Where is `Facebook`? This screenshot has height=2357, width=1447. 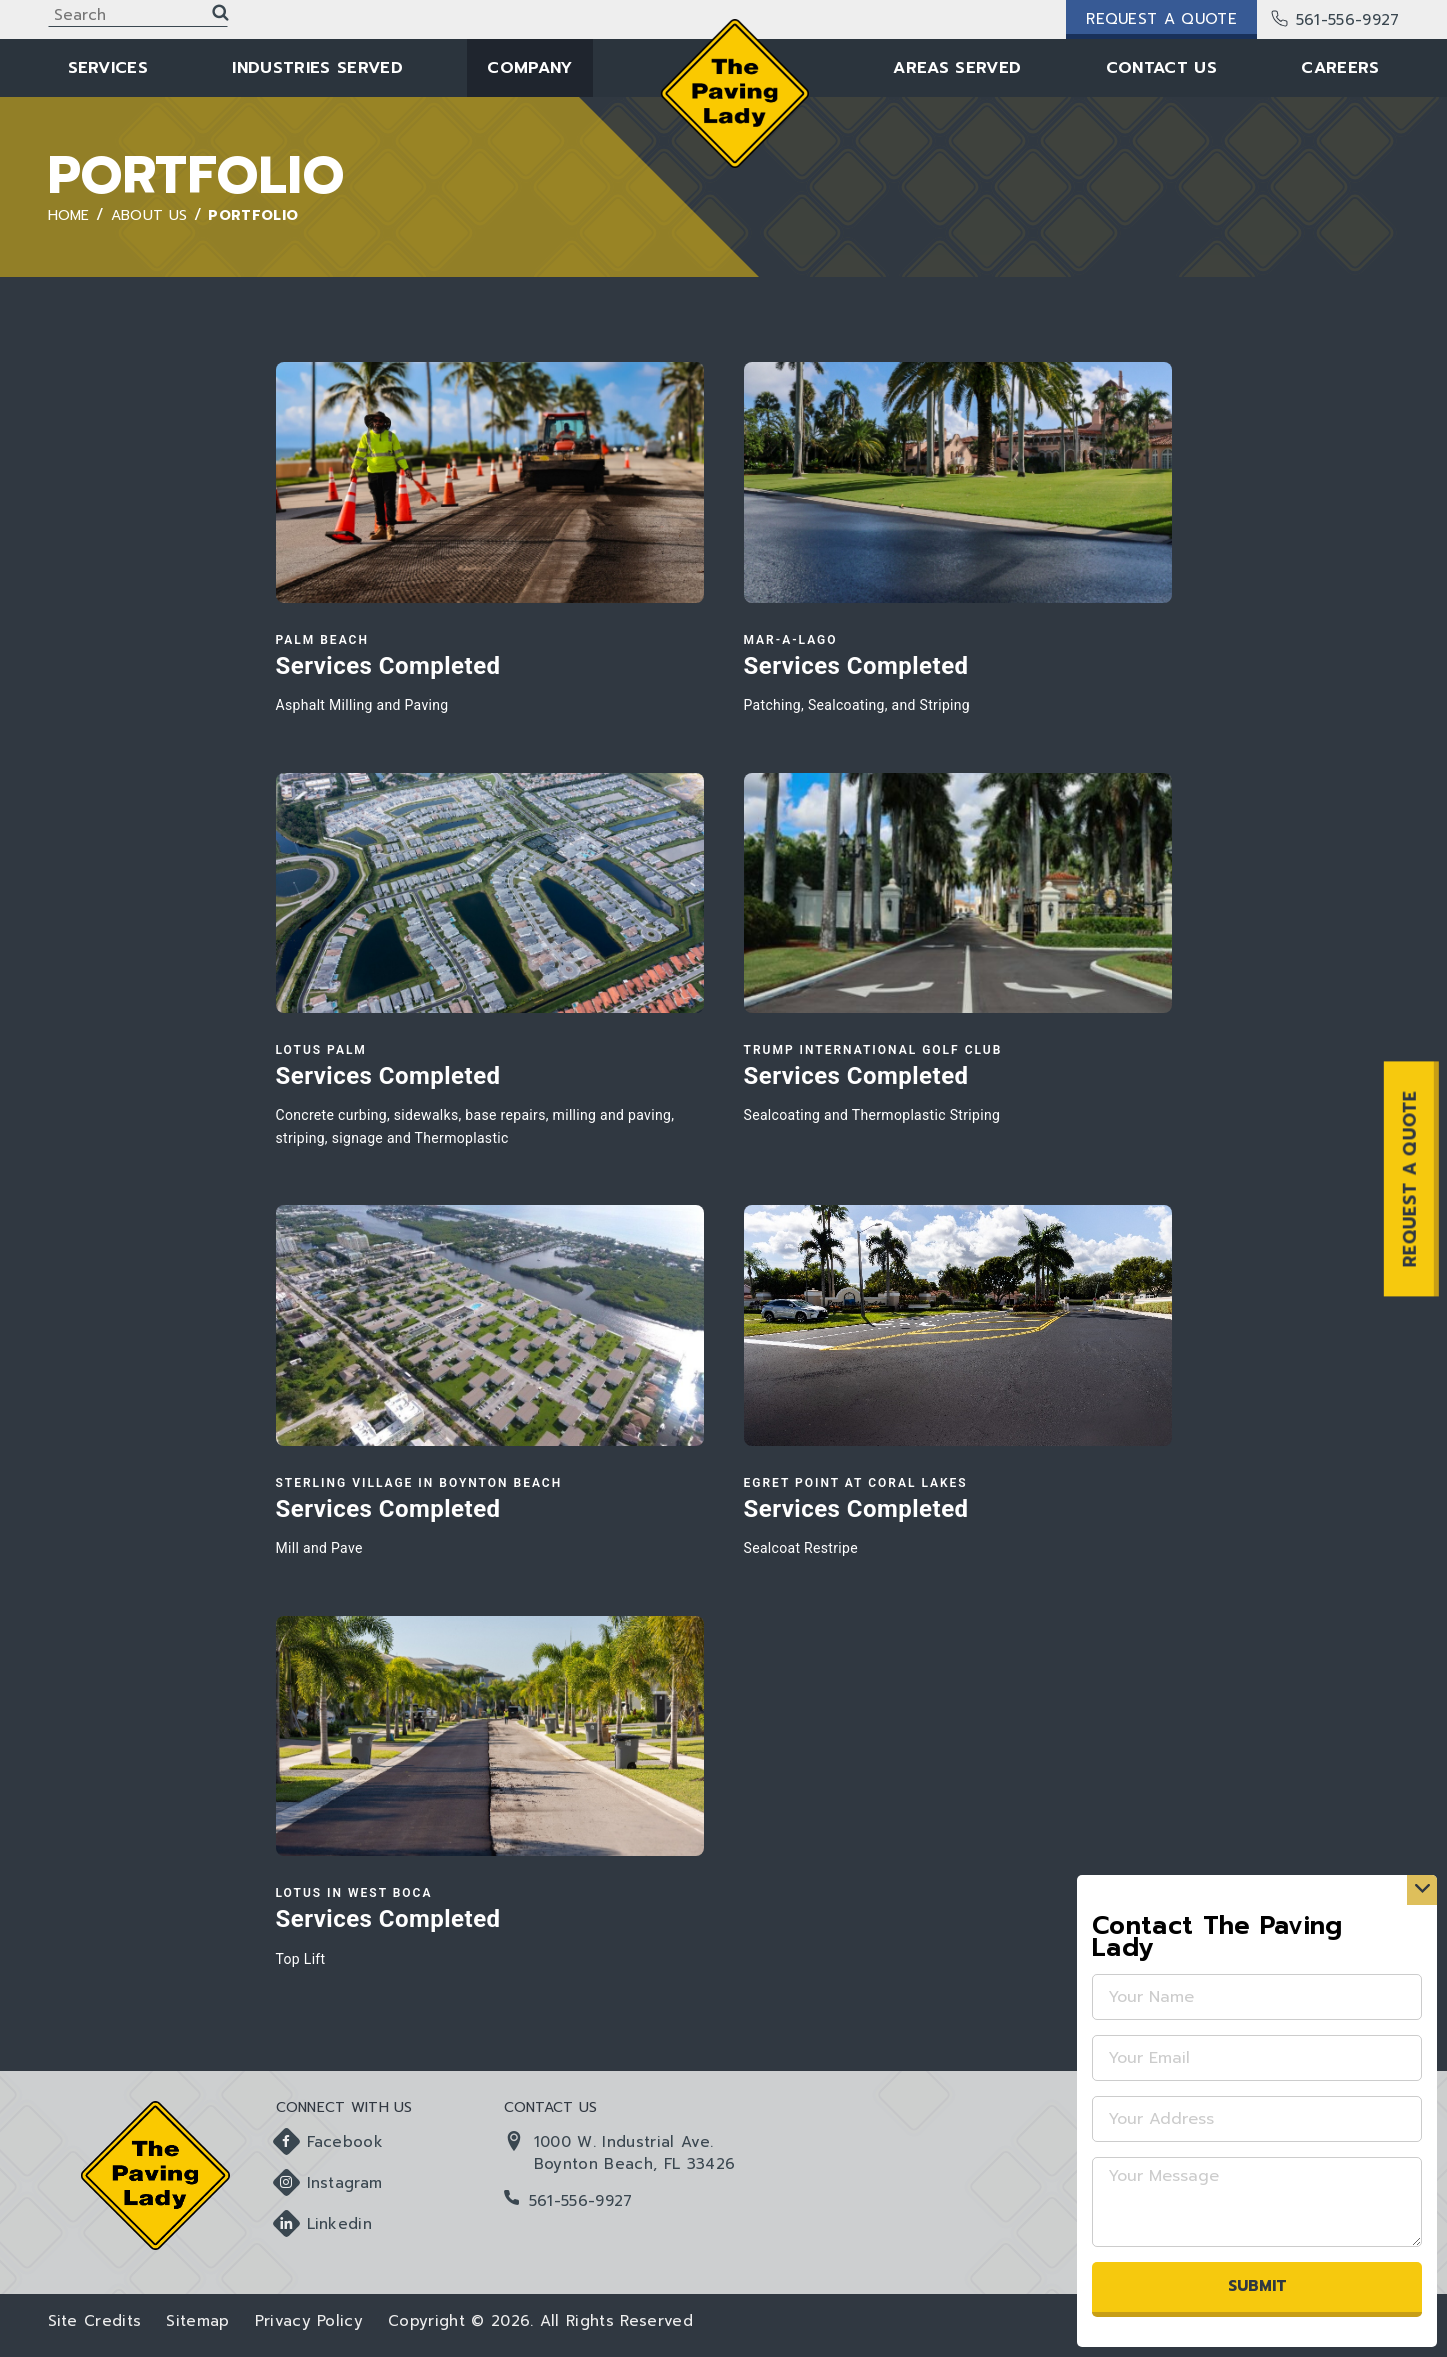
Facebook is located at coordinates (330, 2143).